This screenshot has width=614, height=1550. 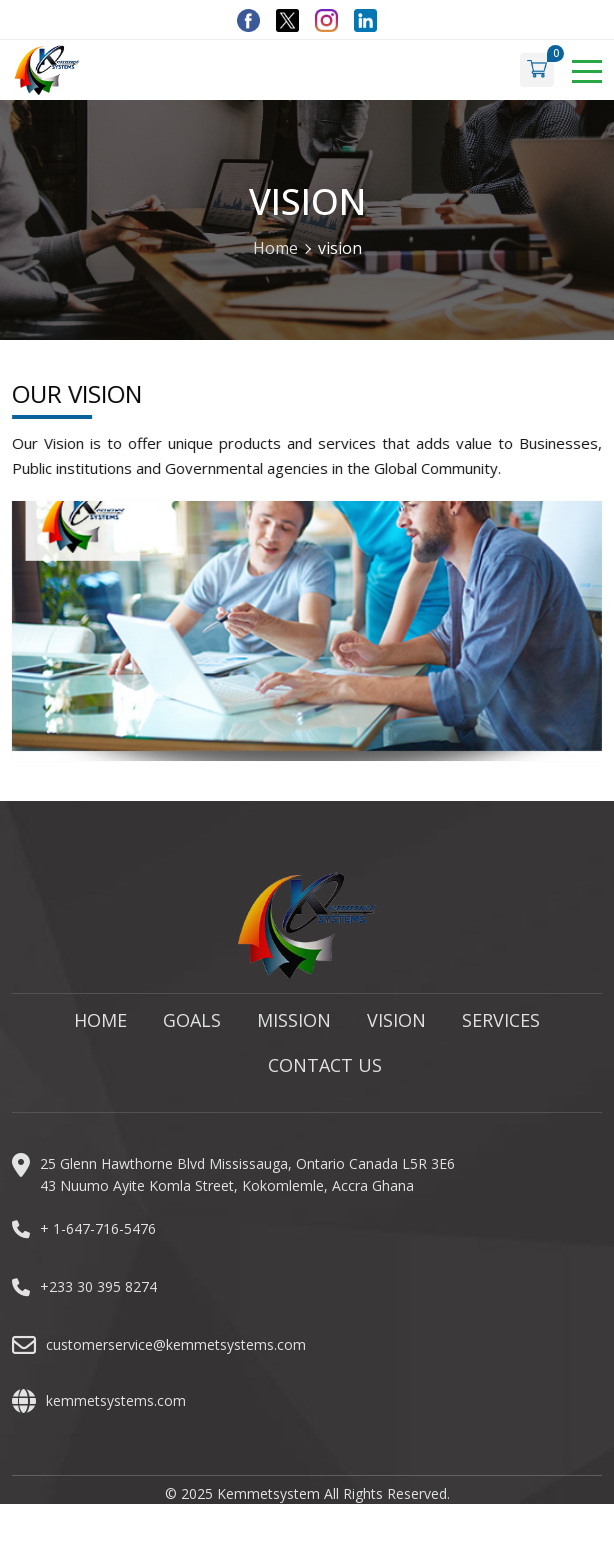 I want to click on Vision, so click(x=396, y=1027).